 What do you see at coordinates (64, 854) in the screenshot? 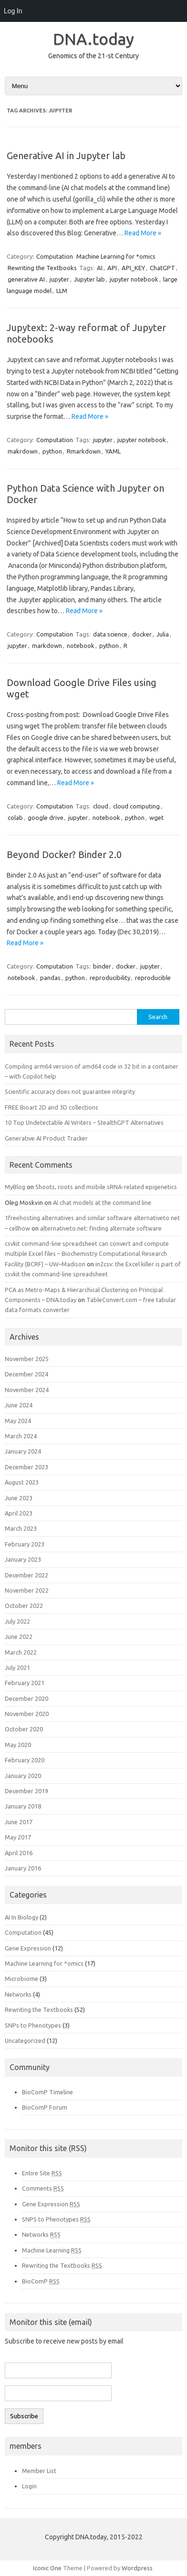
I see `Beyond Docker? Binder 2.0` at bounding box center [64, 854].